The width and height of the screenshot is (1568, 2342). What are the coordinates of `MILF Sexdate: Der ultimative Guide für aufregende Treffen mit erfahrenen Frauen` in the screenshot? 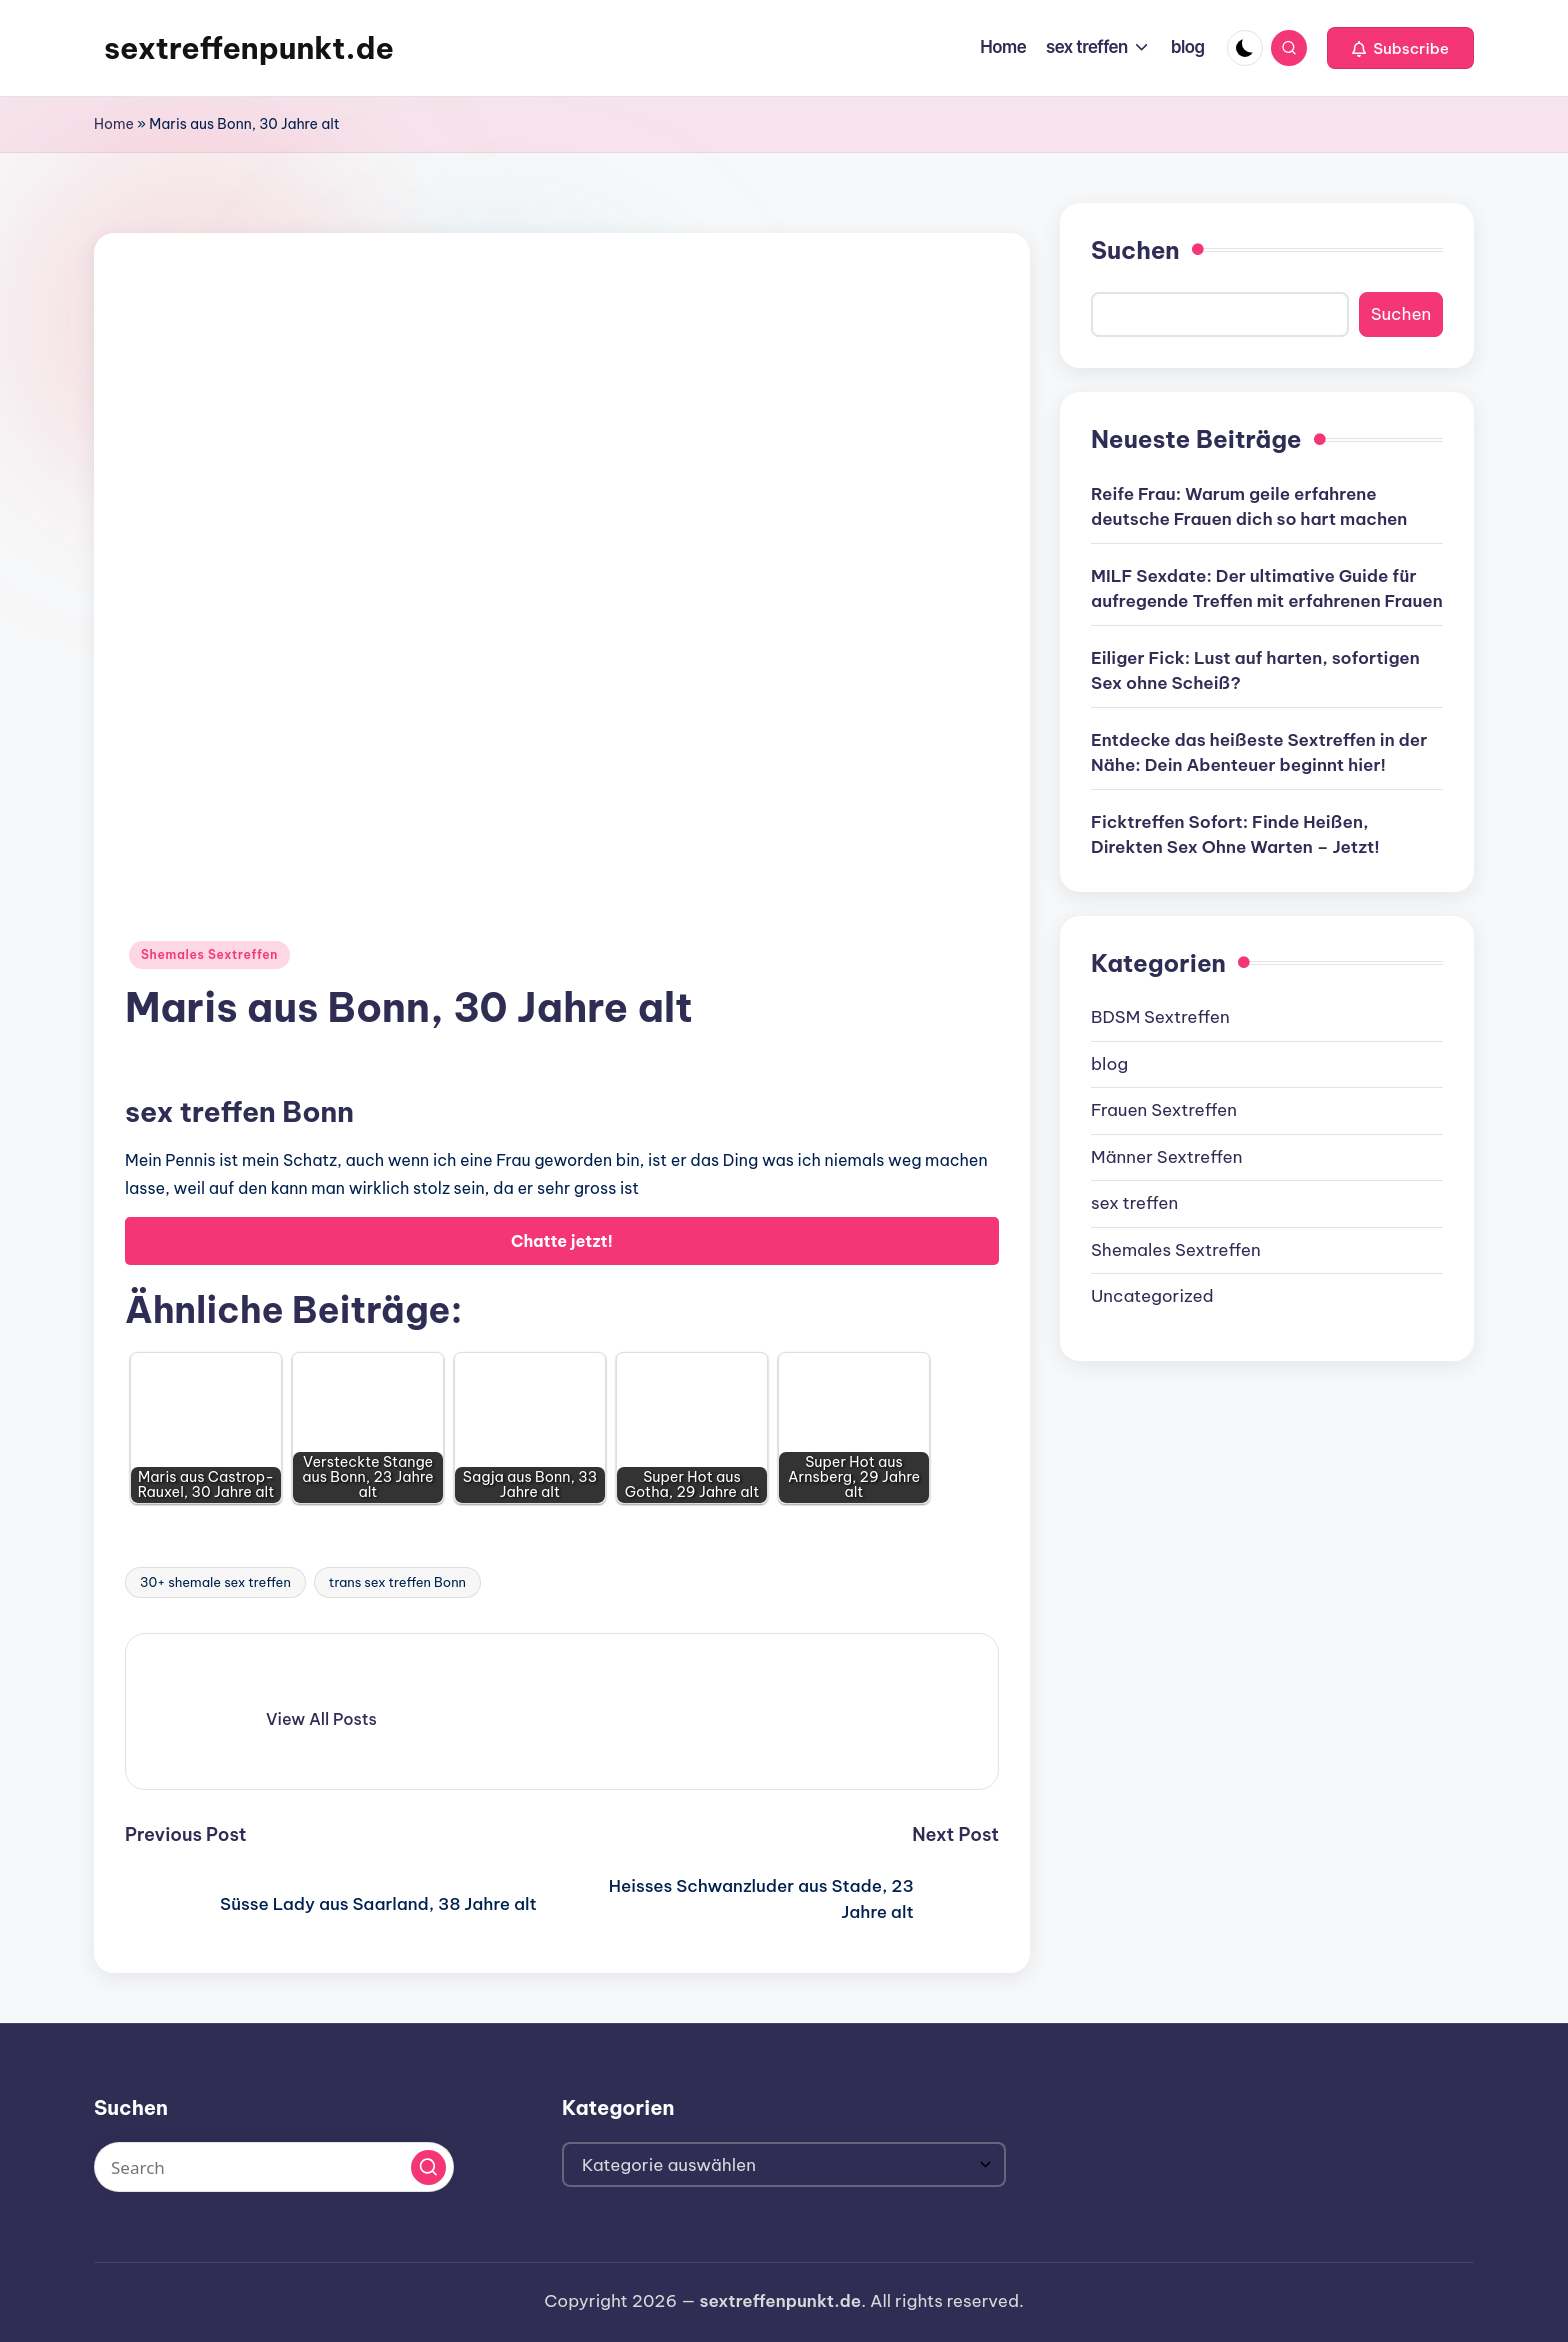 It's located at (1267, 589).